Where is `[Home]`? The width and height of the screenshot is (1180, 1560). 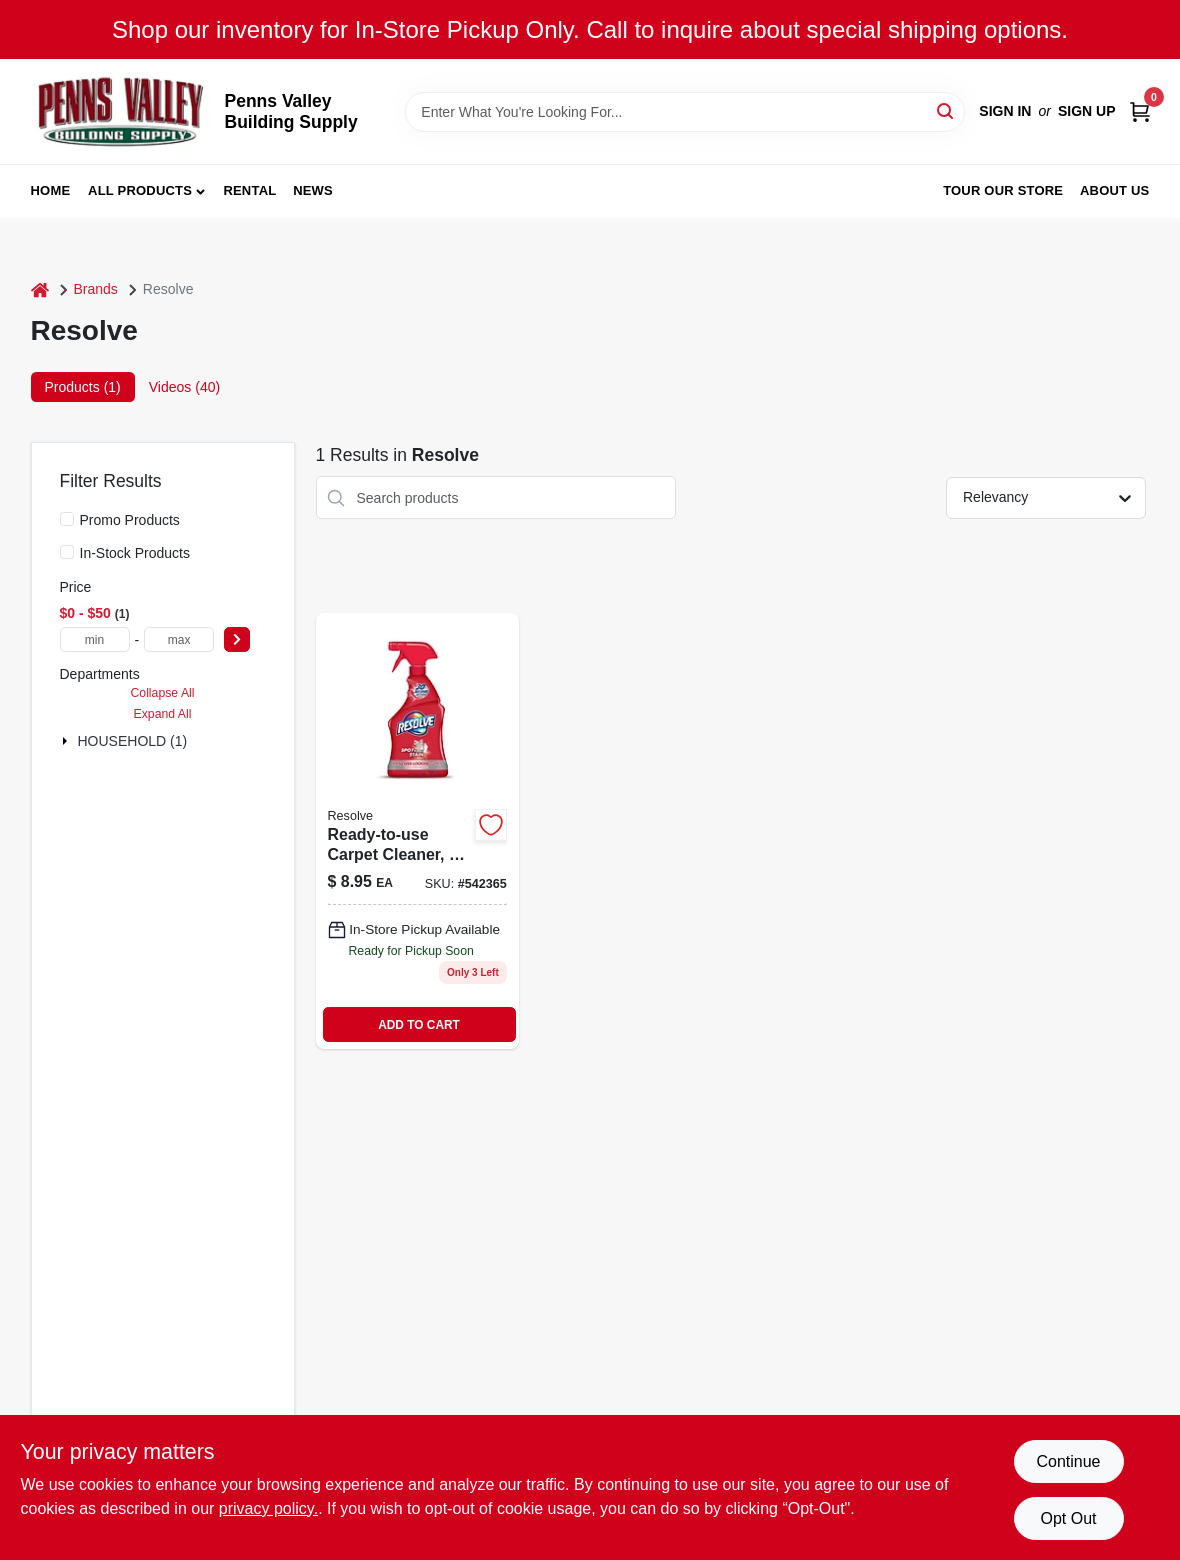
[Home] is located at coordinates (40, 289).